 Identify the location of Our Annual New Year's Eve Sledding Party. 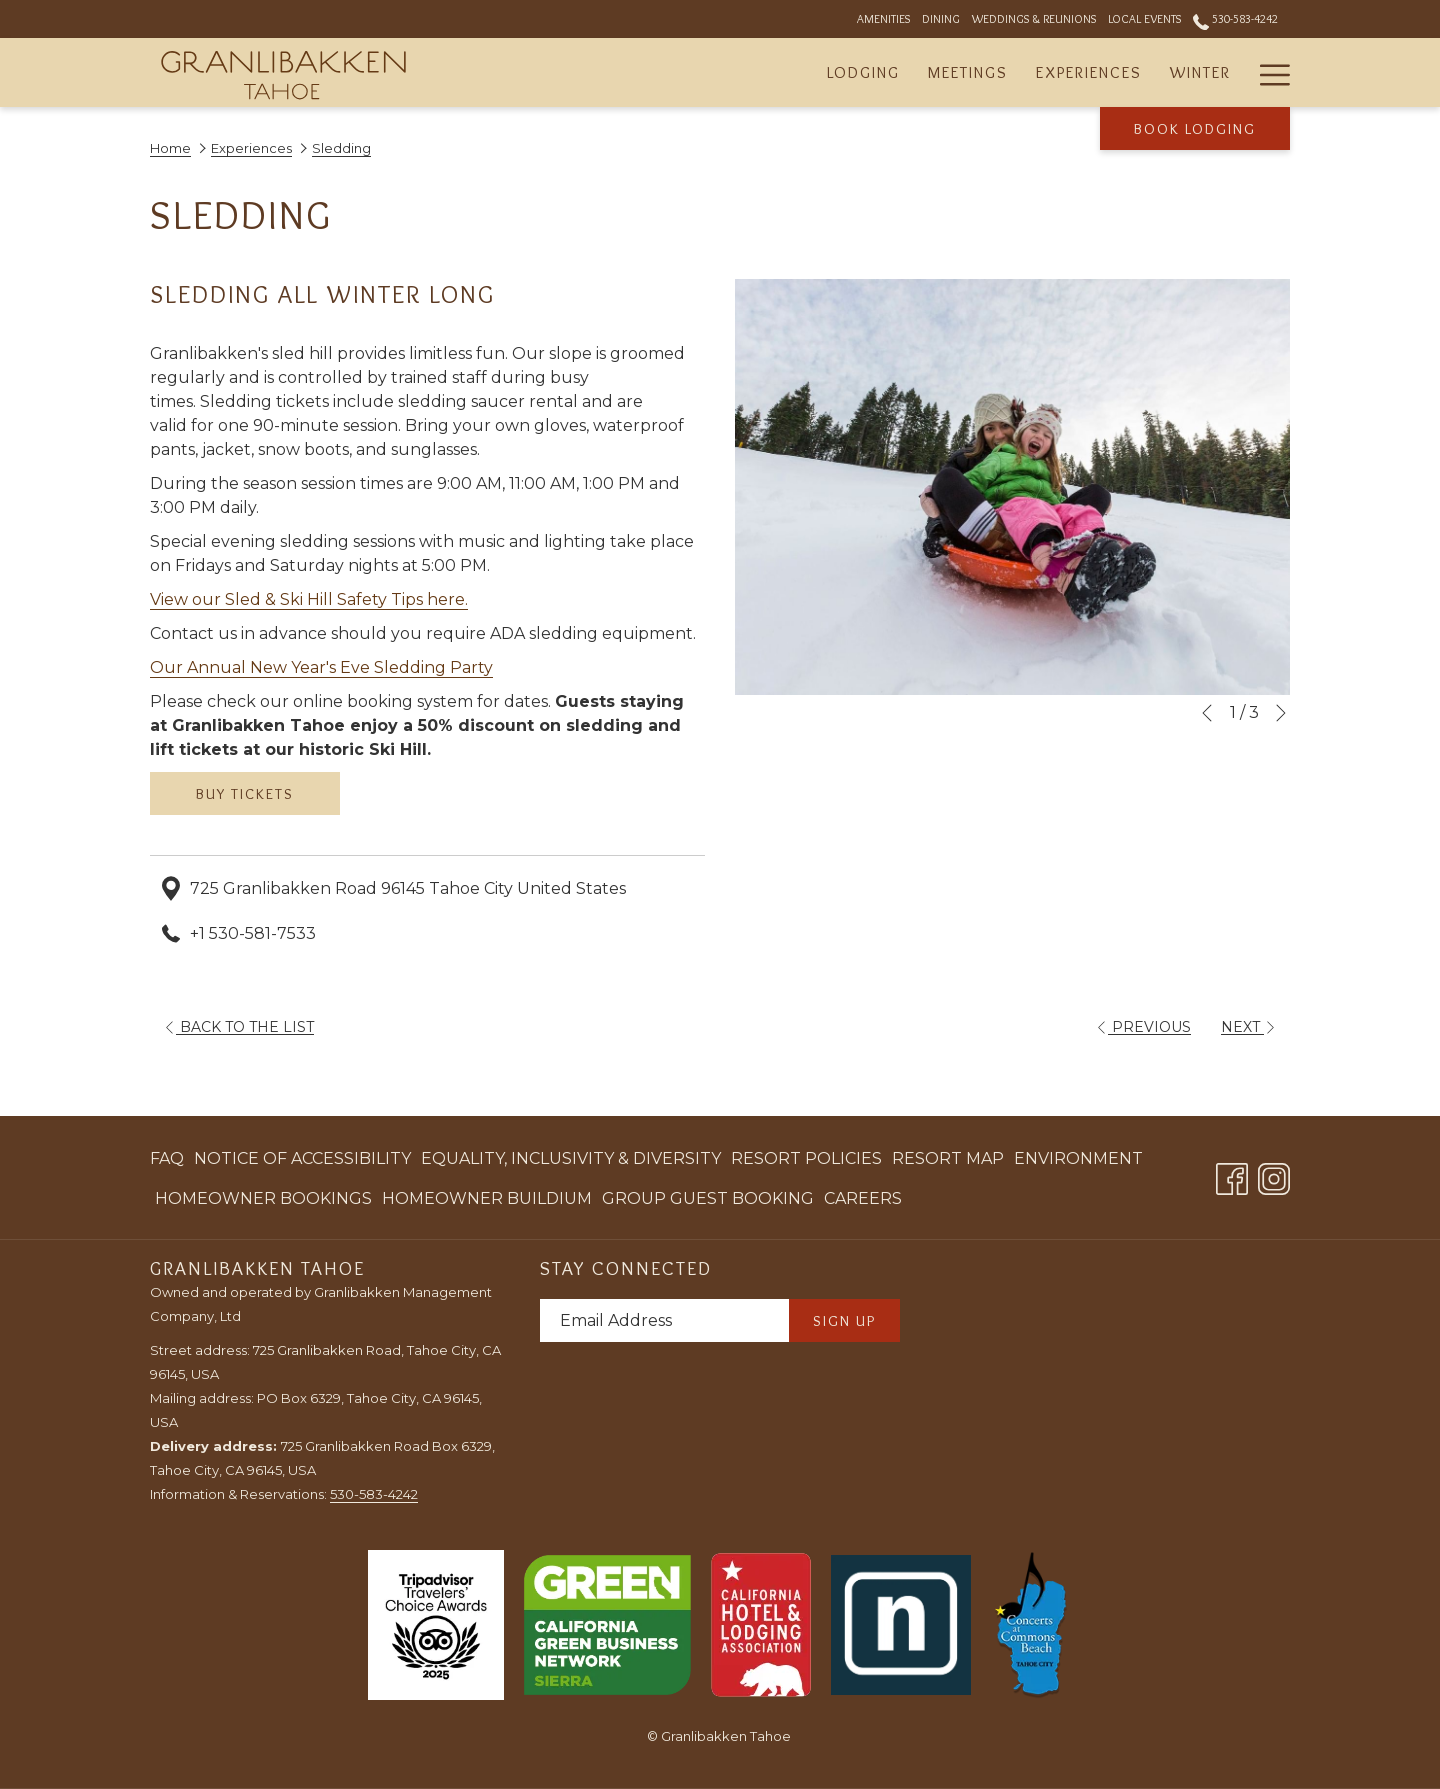
(321, 667).